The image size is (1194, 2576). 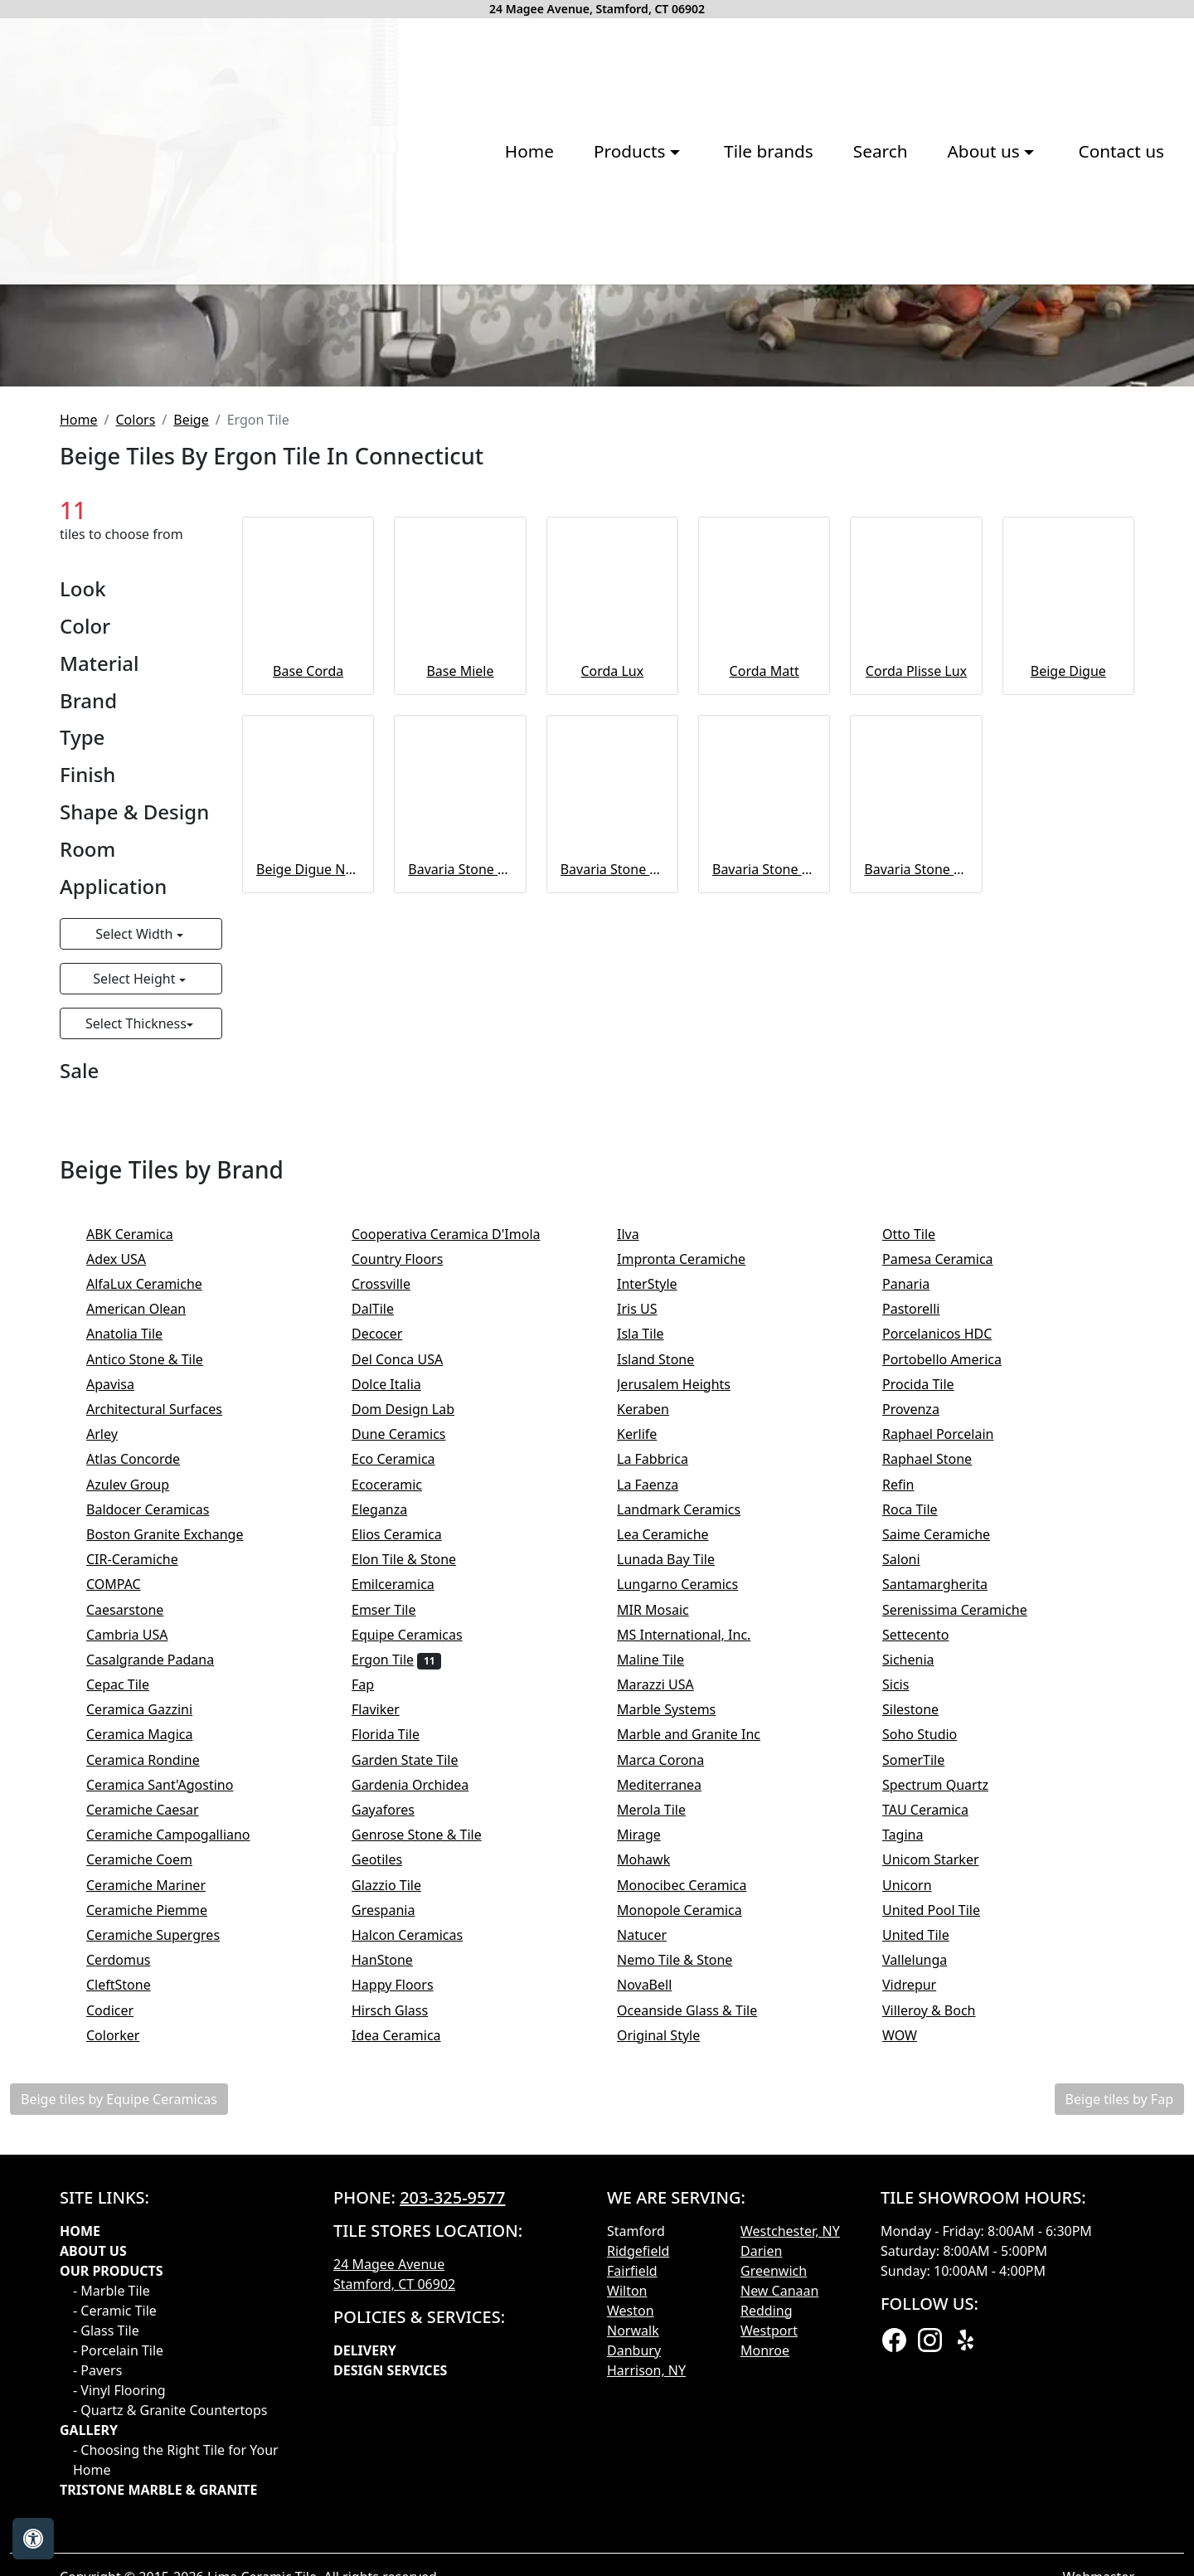 What do you see at coordinates (406, 2308) in the screenshot?
I see `Happy Floors` at bounding box center [406, 2308].